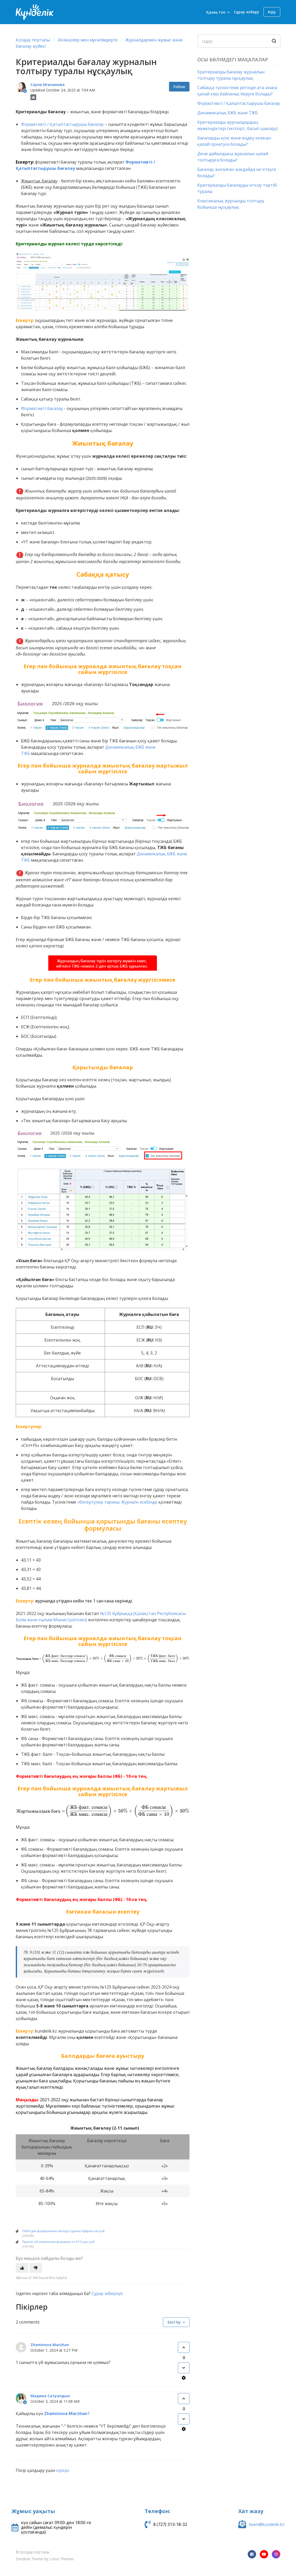 The width and height of the screenshot is (296, 2576). What do you see at coordinates (215, 12) in the screenshot?
I see `Қазақ тілі` at bounding box center [215, 12].